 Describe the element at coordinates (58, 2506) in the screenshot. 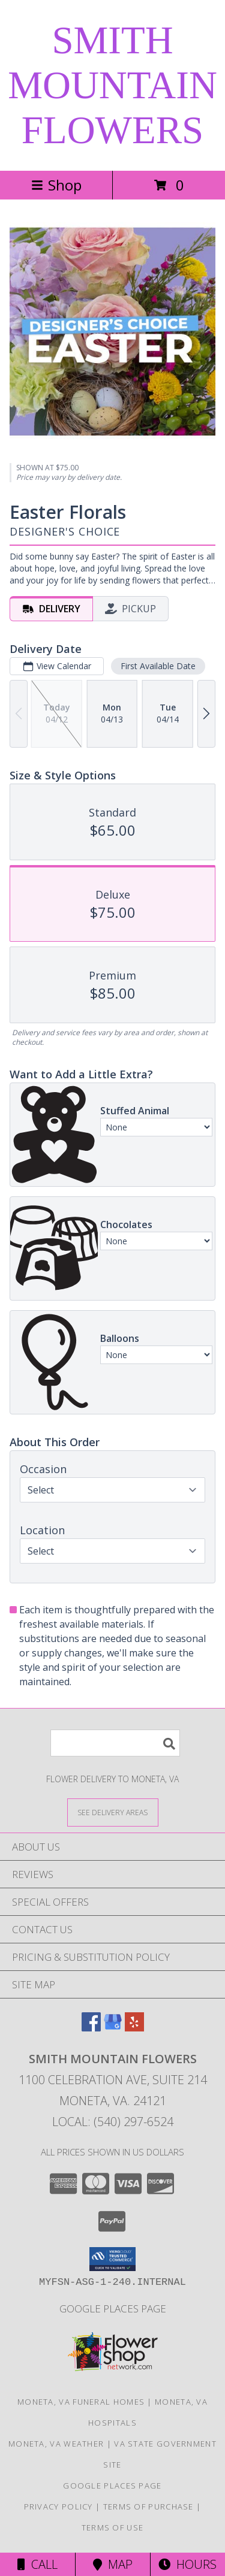

I see `Privacy Policy` at that location.